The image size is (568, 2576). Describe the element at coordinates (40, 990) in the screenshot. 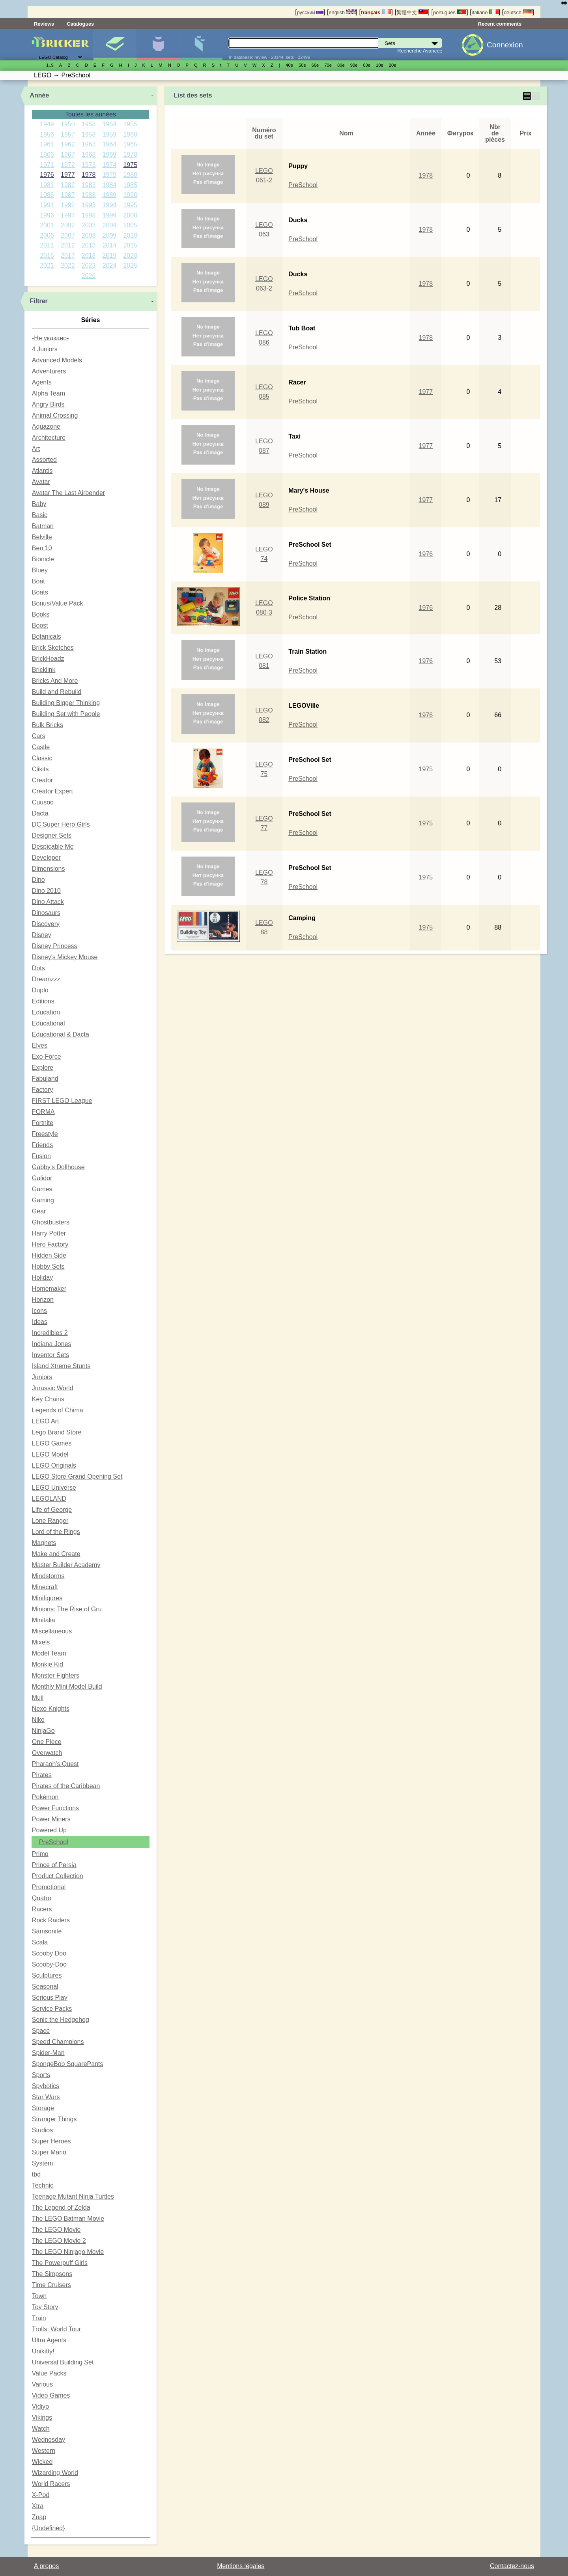

I see `Duplo` at that location.